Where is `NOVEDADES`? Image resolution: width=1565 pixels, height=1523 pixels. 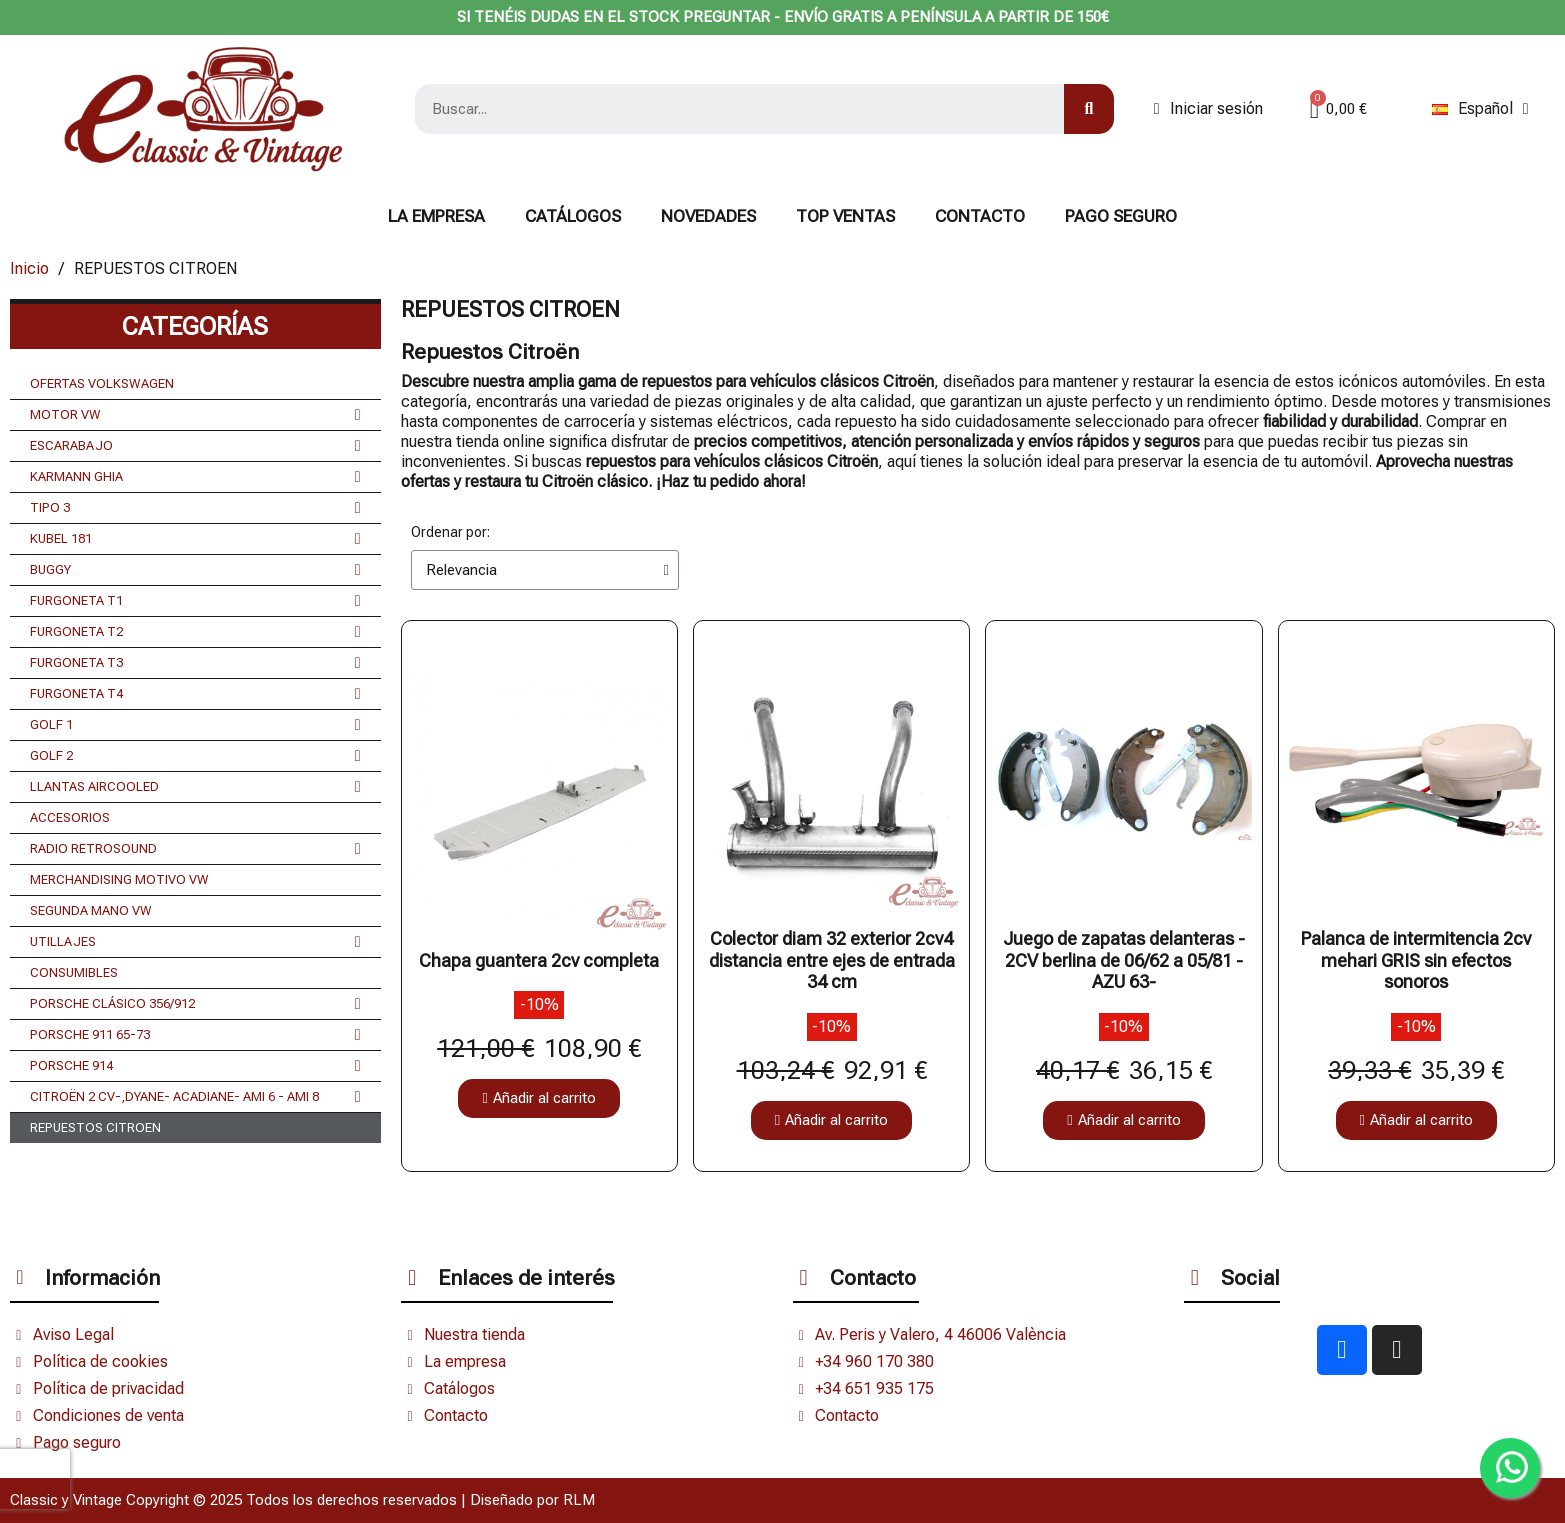
NOVEDADES is located at coordinates (708, 216).